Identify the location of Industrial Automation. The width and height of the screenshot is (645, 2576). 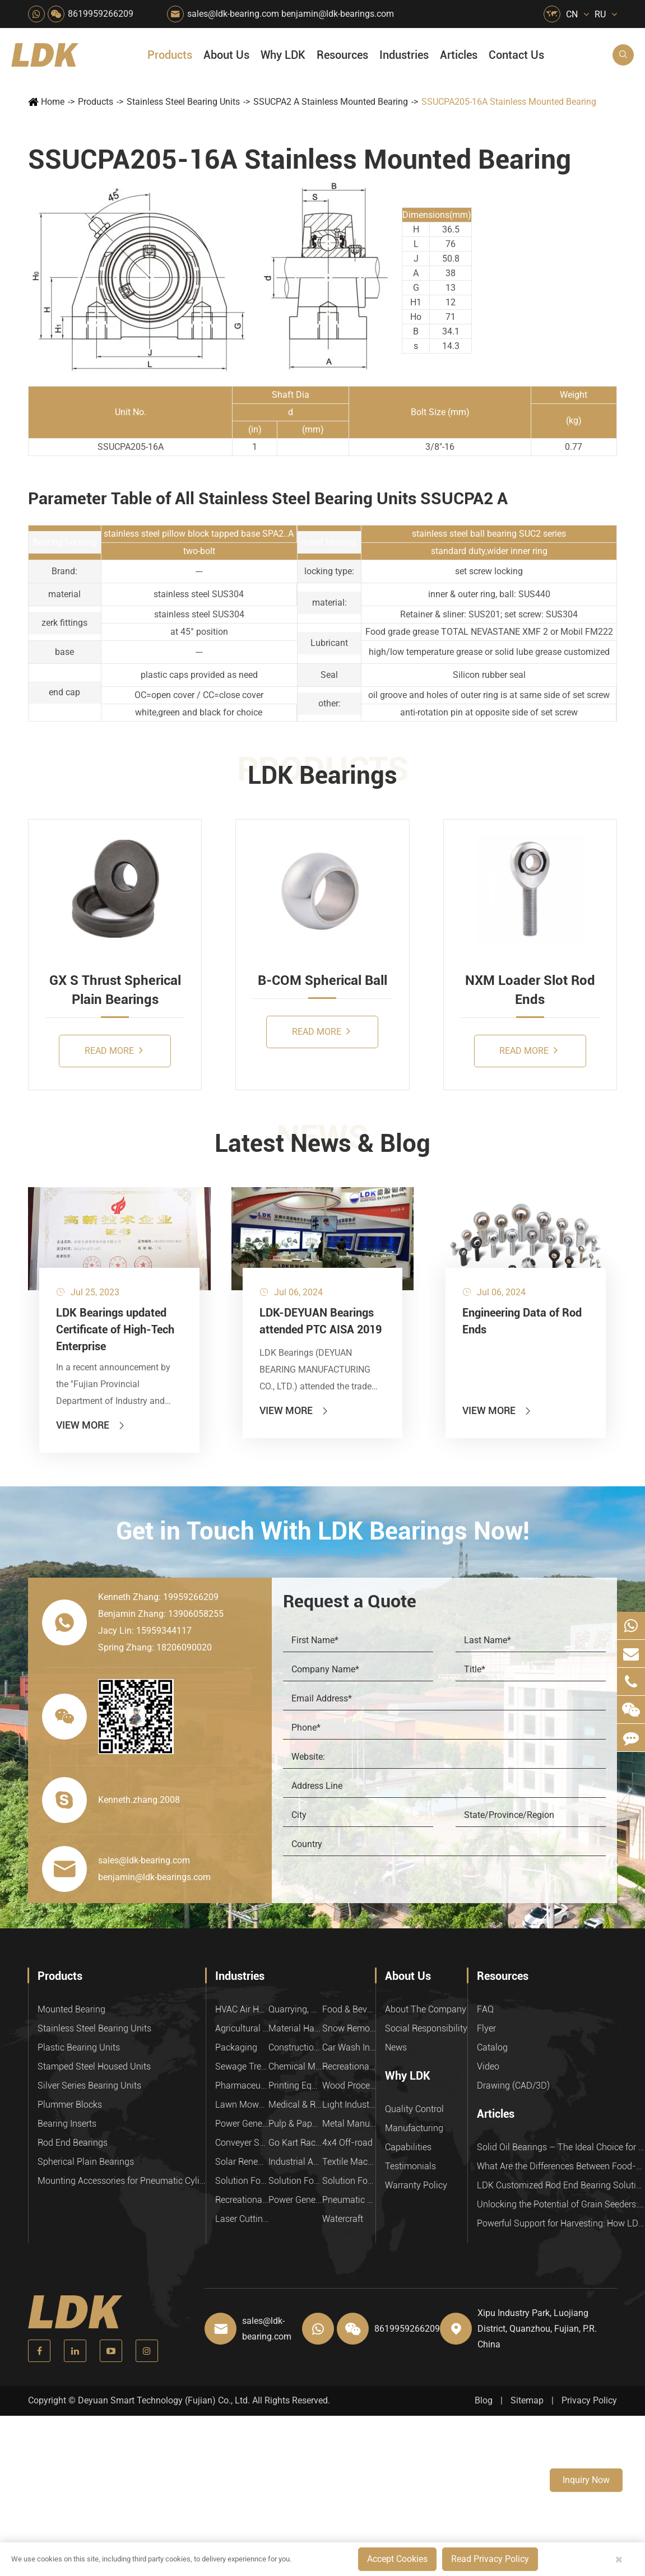
(295, 2161).